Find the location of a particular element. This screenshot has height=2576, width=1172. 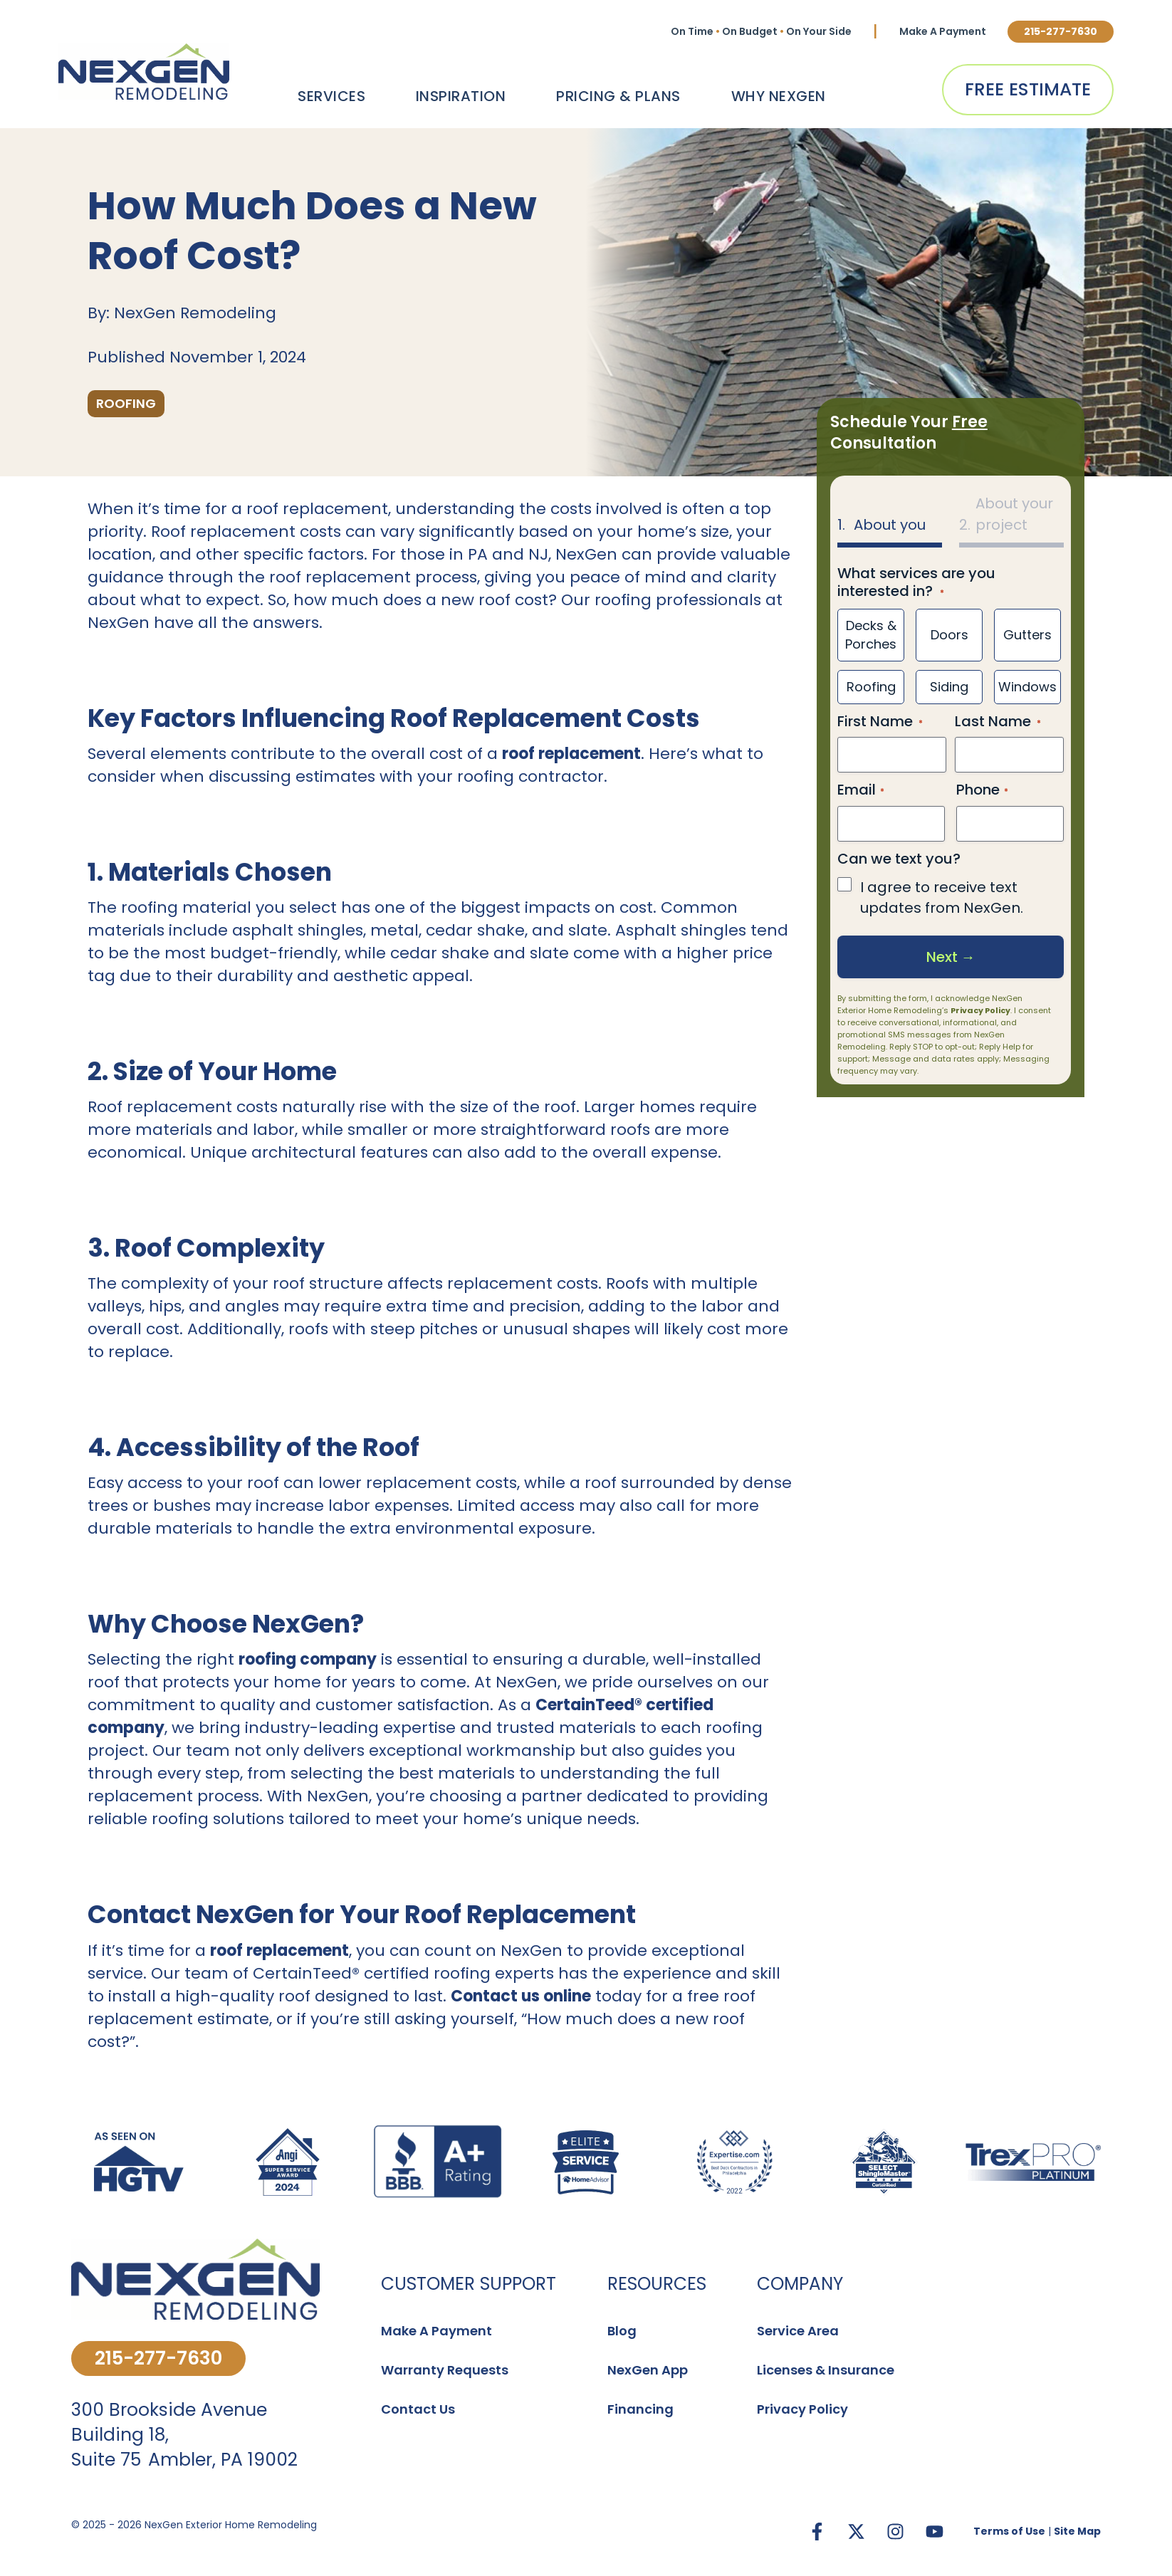

Terms of Use is located at coordinates (1009, 2531).